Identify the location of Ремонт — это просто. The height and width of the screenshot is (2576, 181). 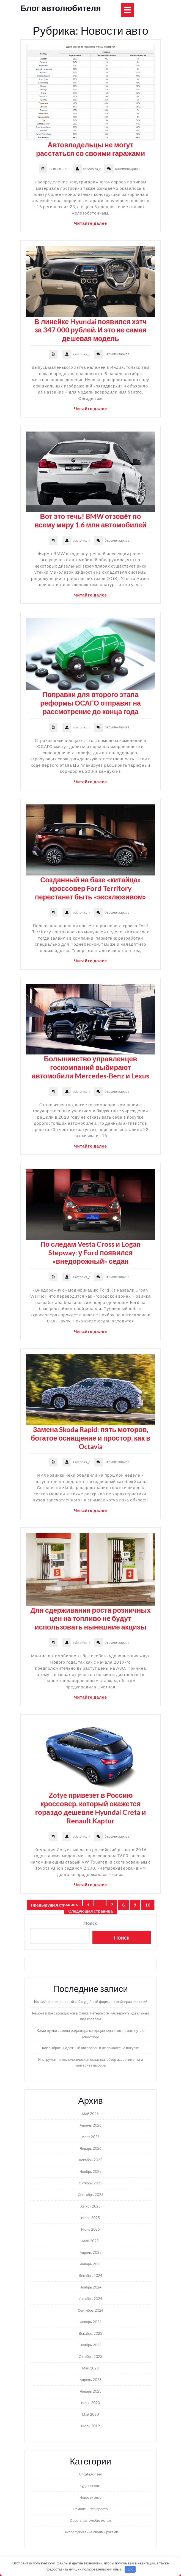
(90, 2509).